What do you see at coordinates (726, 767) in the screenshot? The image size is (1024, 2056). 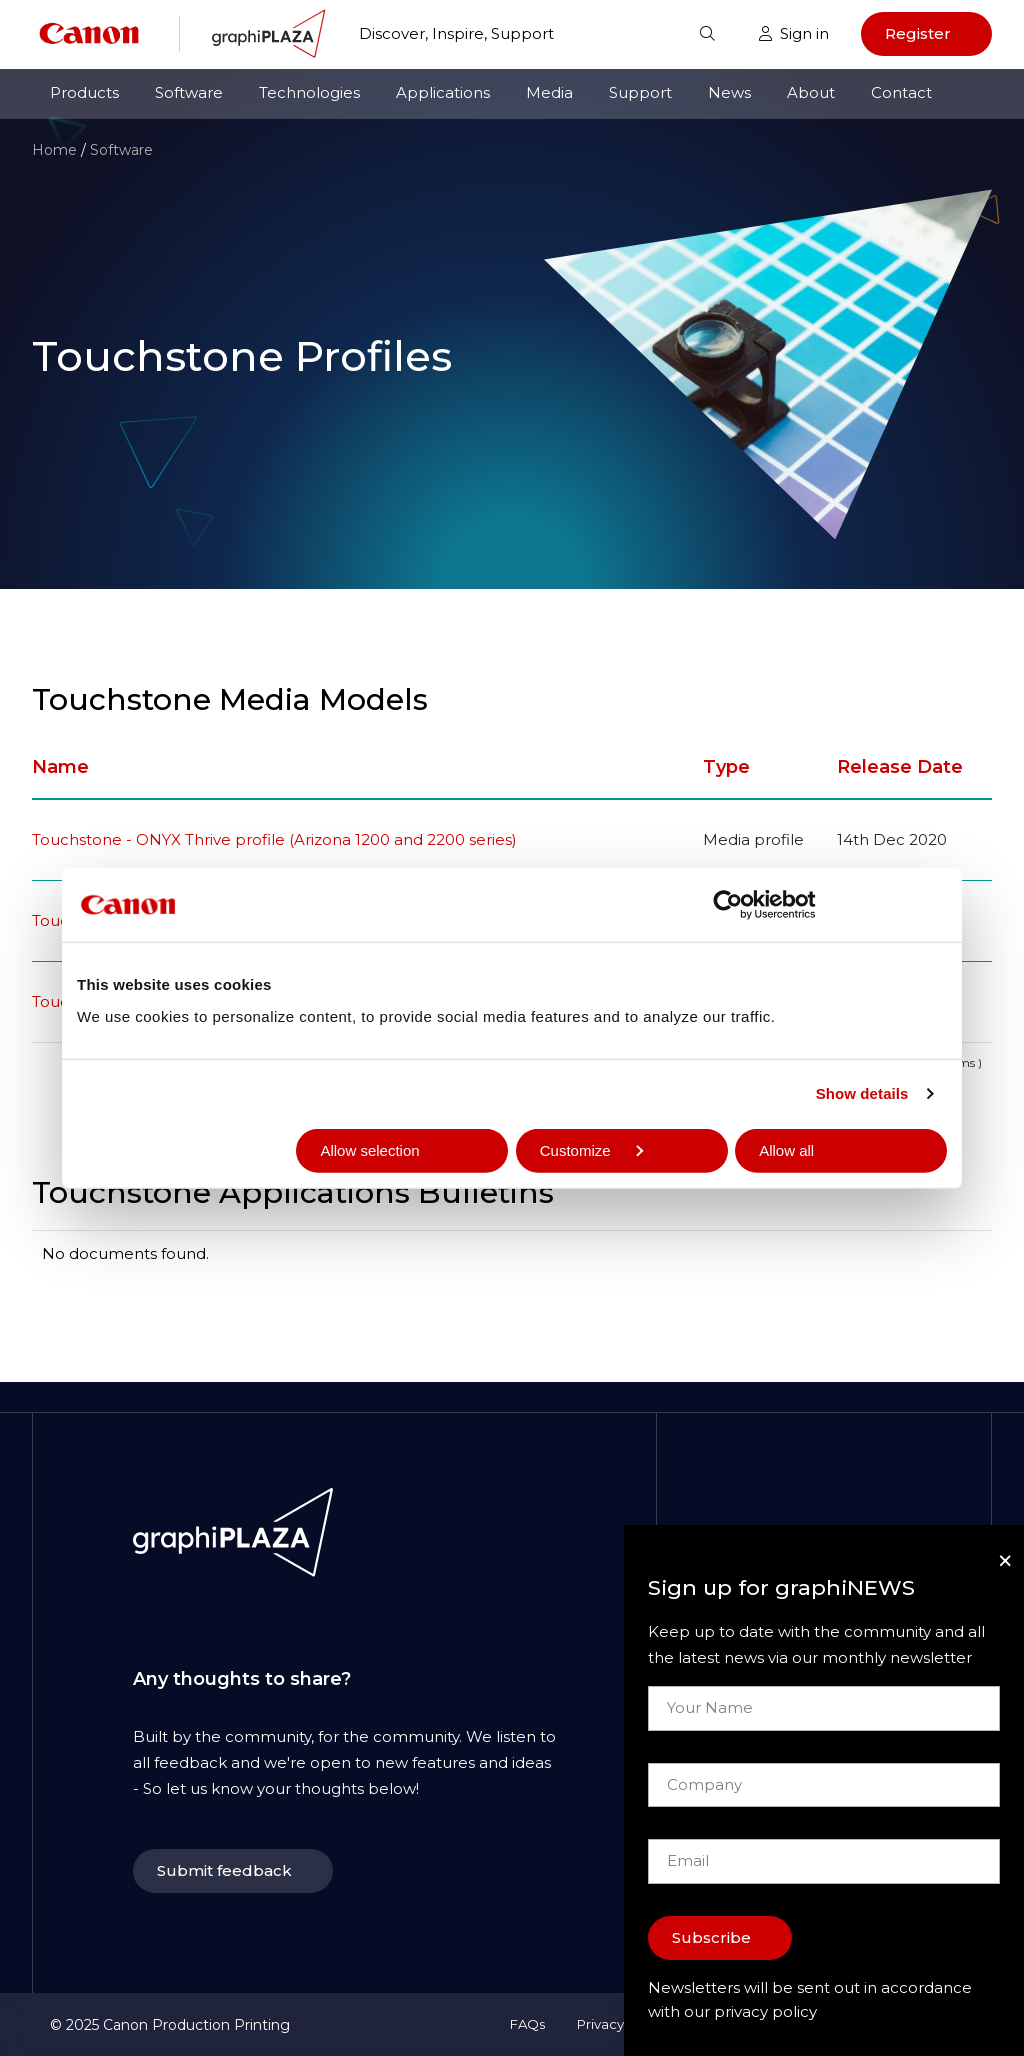 I see `Type` at bounding box center [726, 767].